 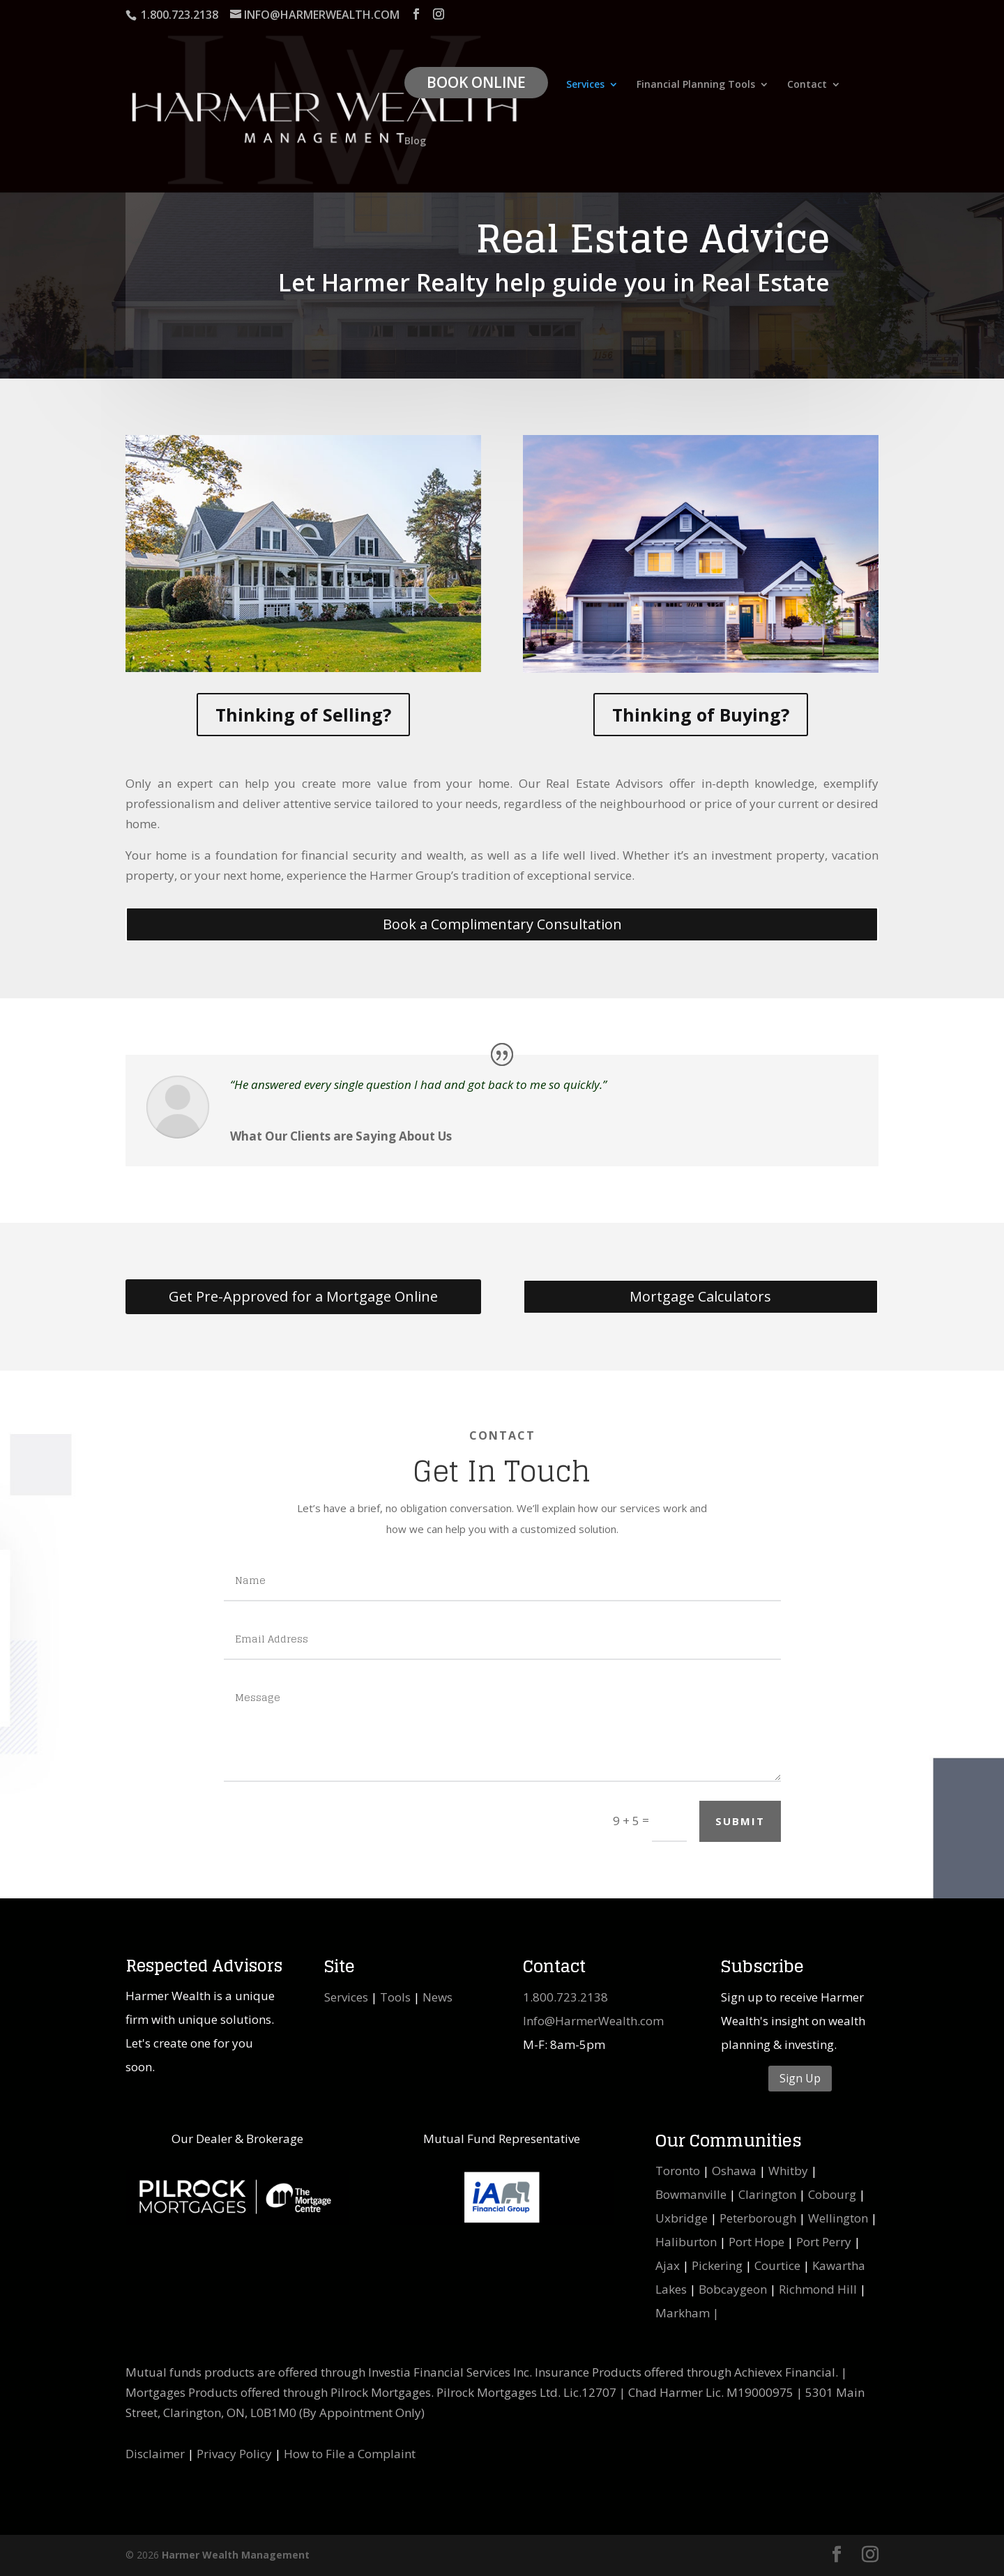 What do you see at coordinates (418, 1084) in the screenshot?
I see `“He answered every single question I had and got back to me so quickly.”` at bounding box center [418, 1084].